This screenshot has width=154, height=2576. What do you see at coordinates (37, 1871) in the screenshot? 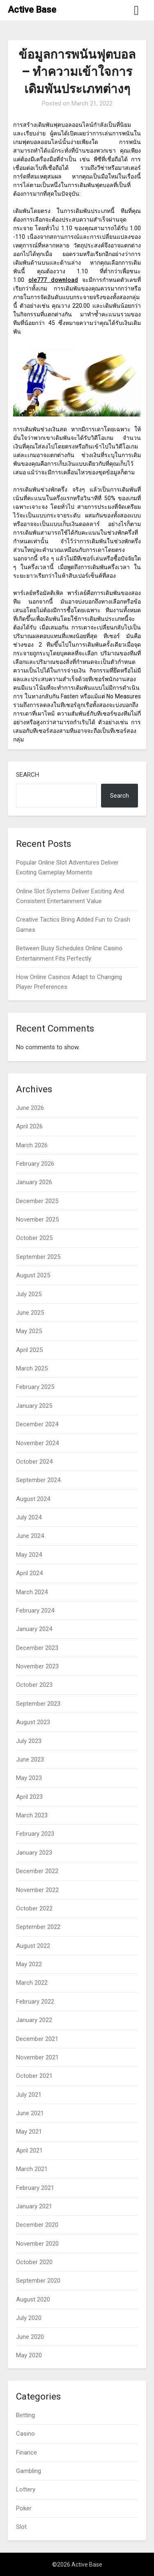
I see `December 2022` at bounding box center [37, 1871].